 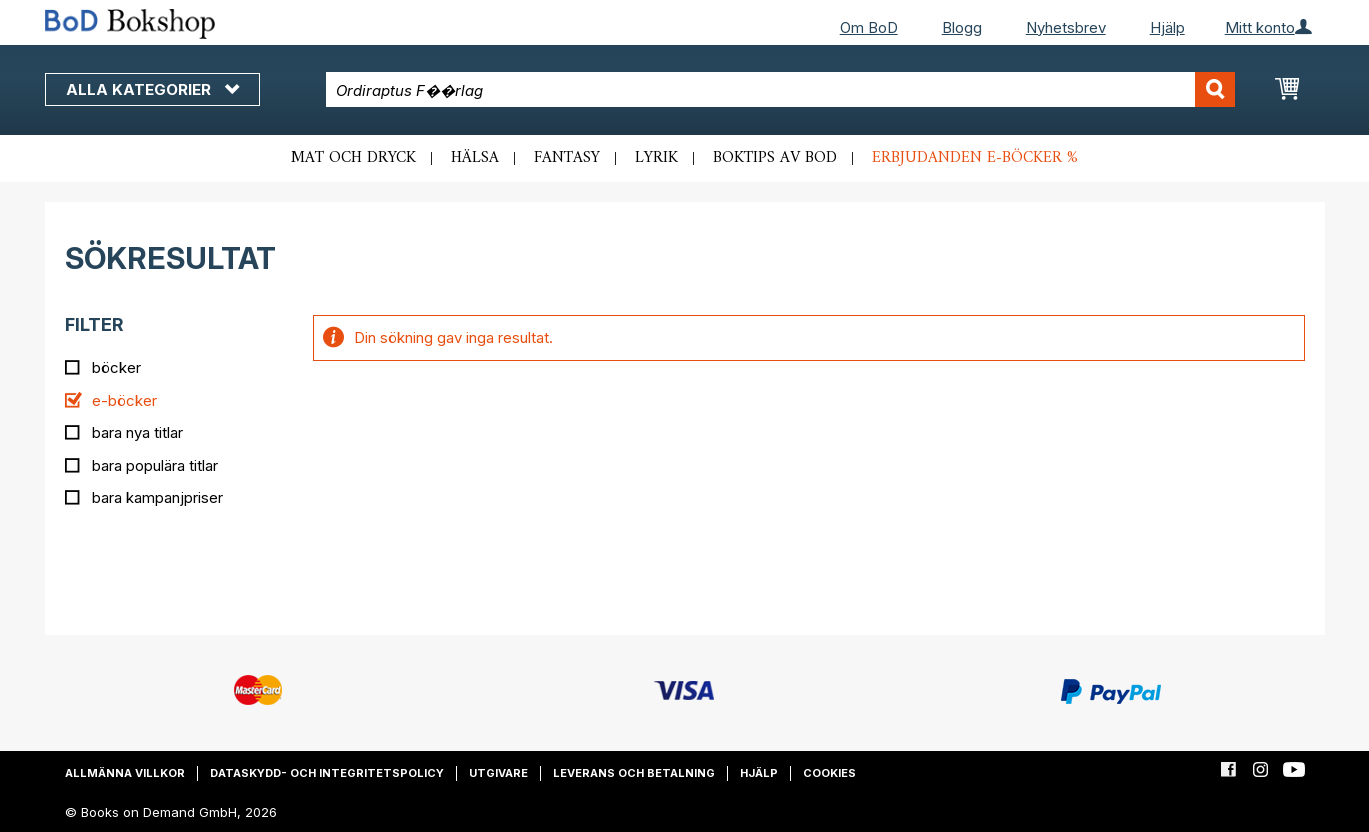 What do you see at coordinates (353, 158) in the screenshot?
I see `Mat och dryck` at bounding box center [353, 158].